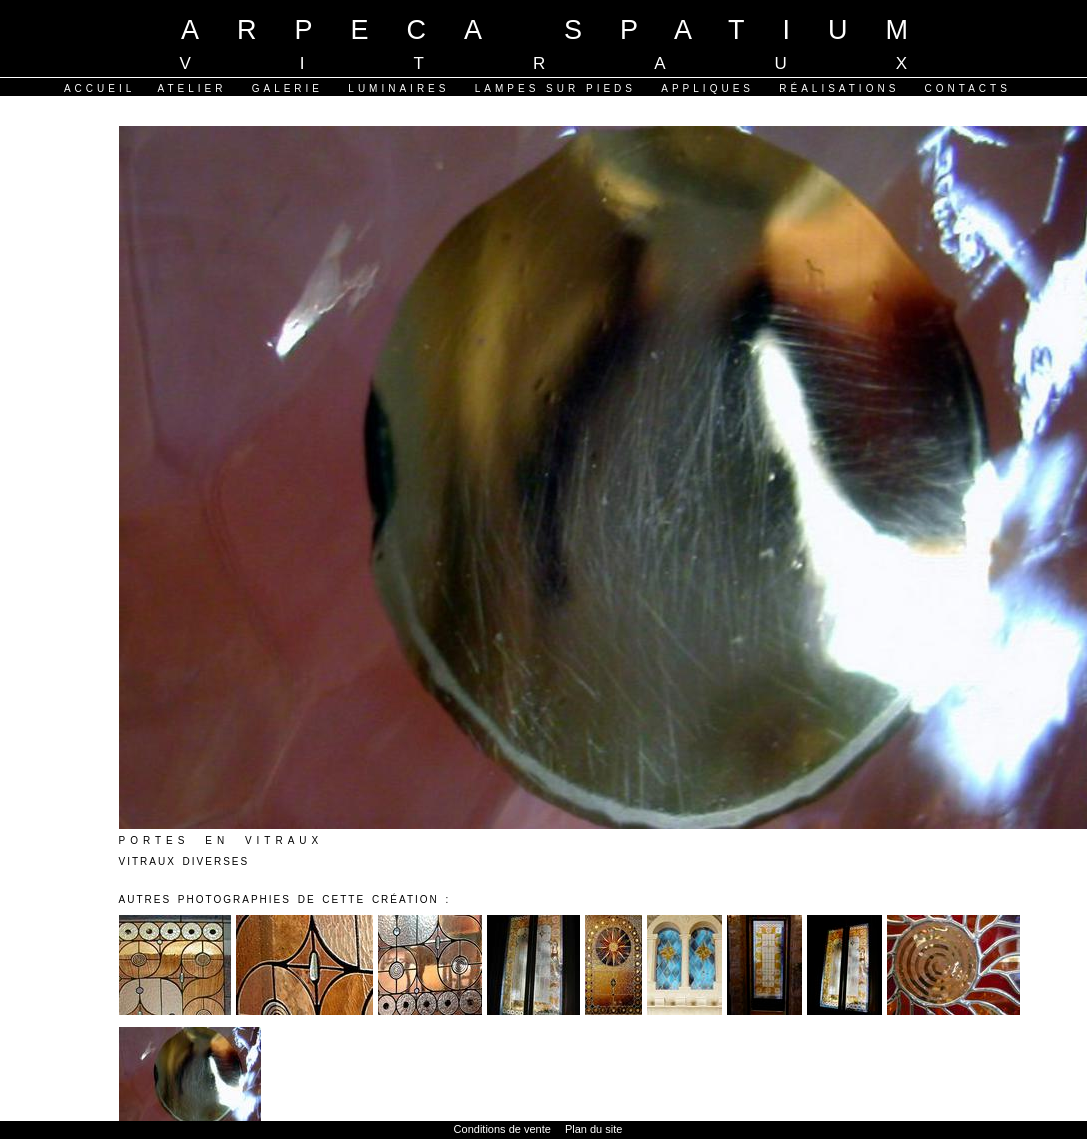  Describe the element at coordinates (555, 88) in the screenshot. I see `Lampes sur pieds` at that location.